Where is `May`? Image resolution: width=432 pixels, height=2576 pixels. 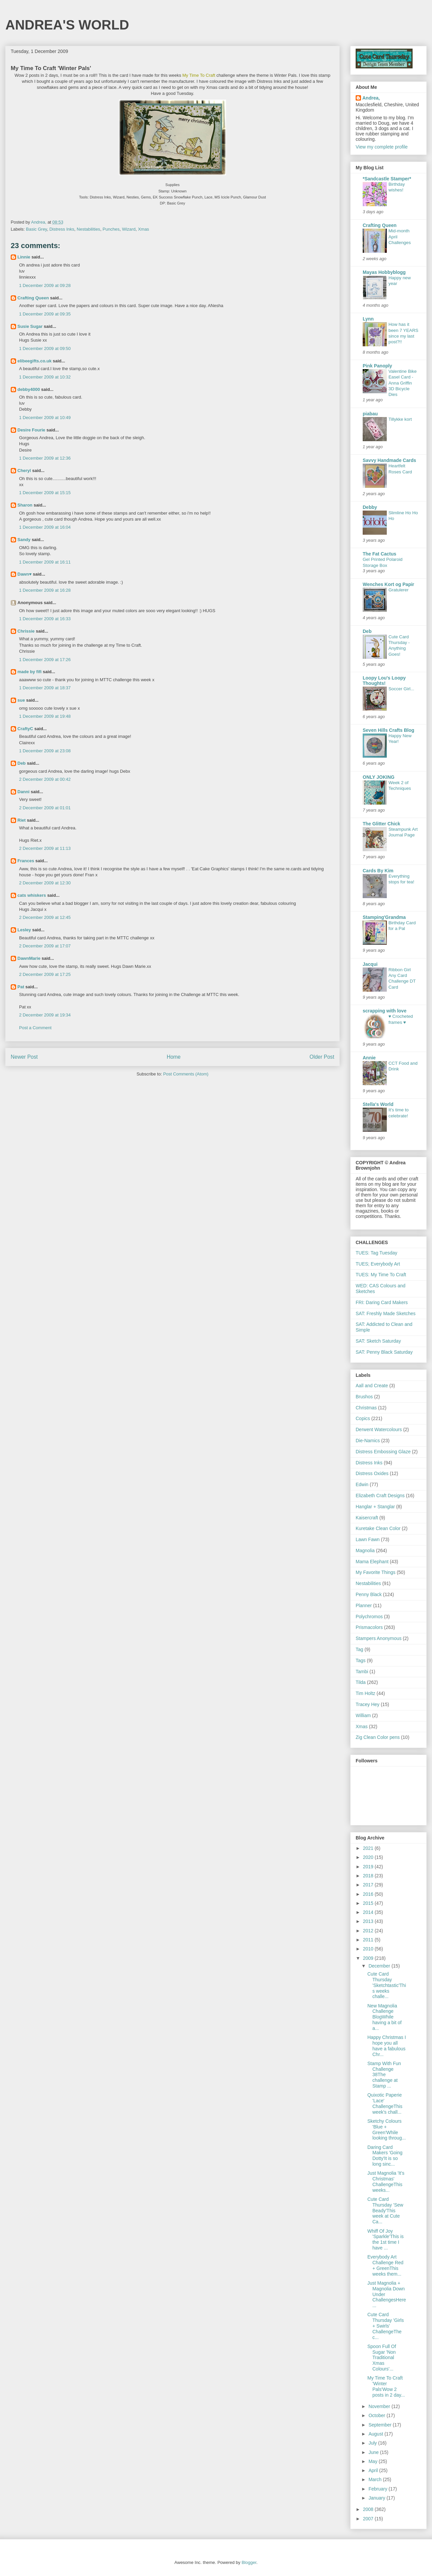
May is located at coordinates (373, 2461).